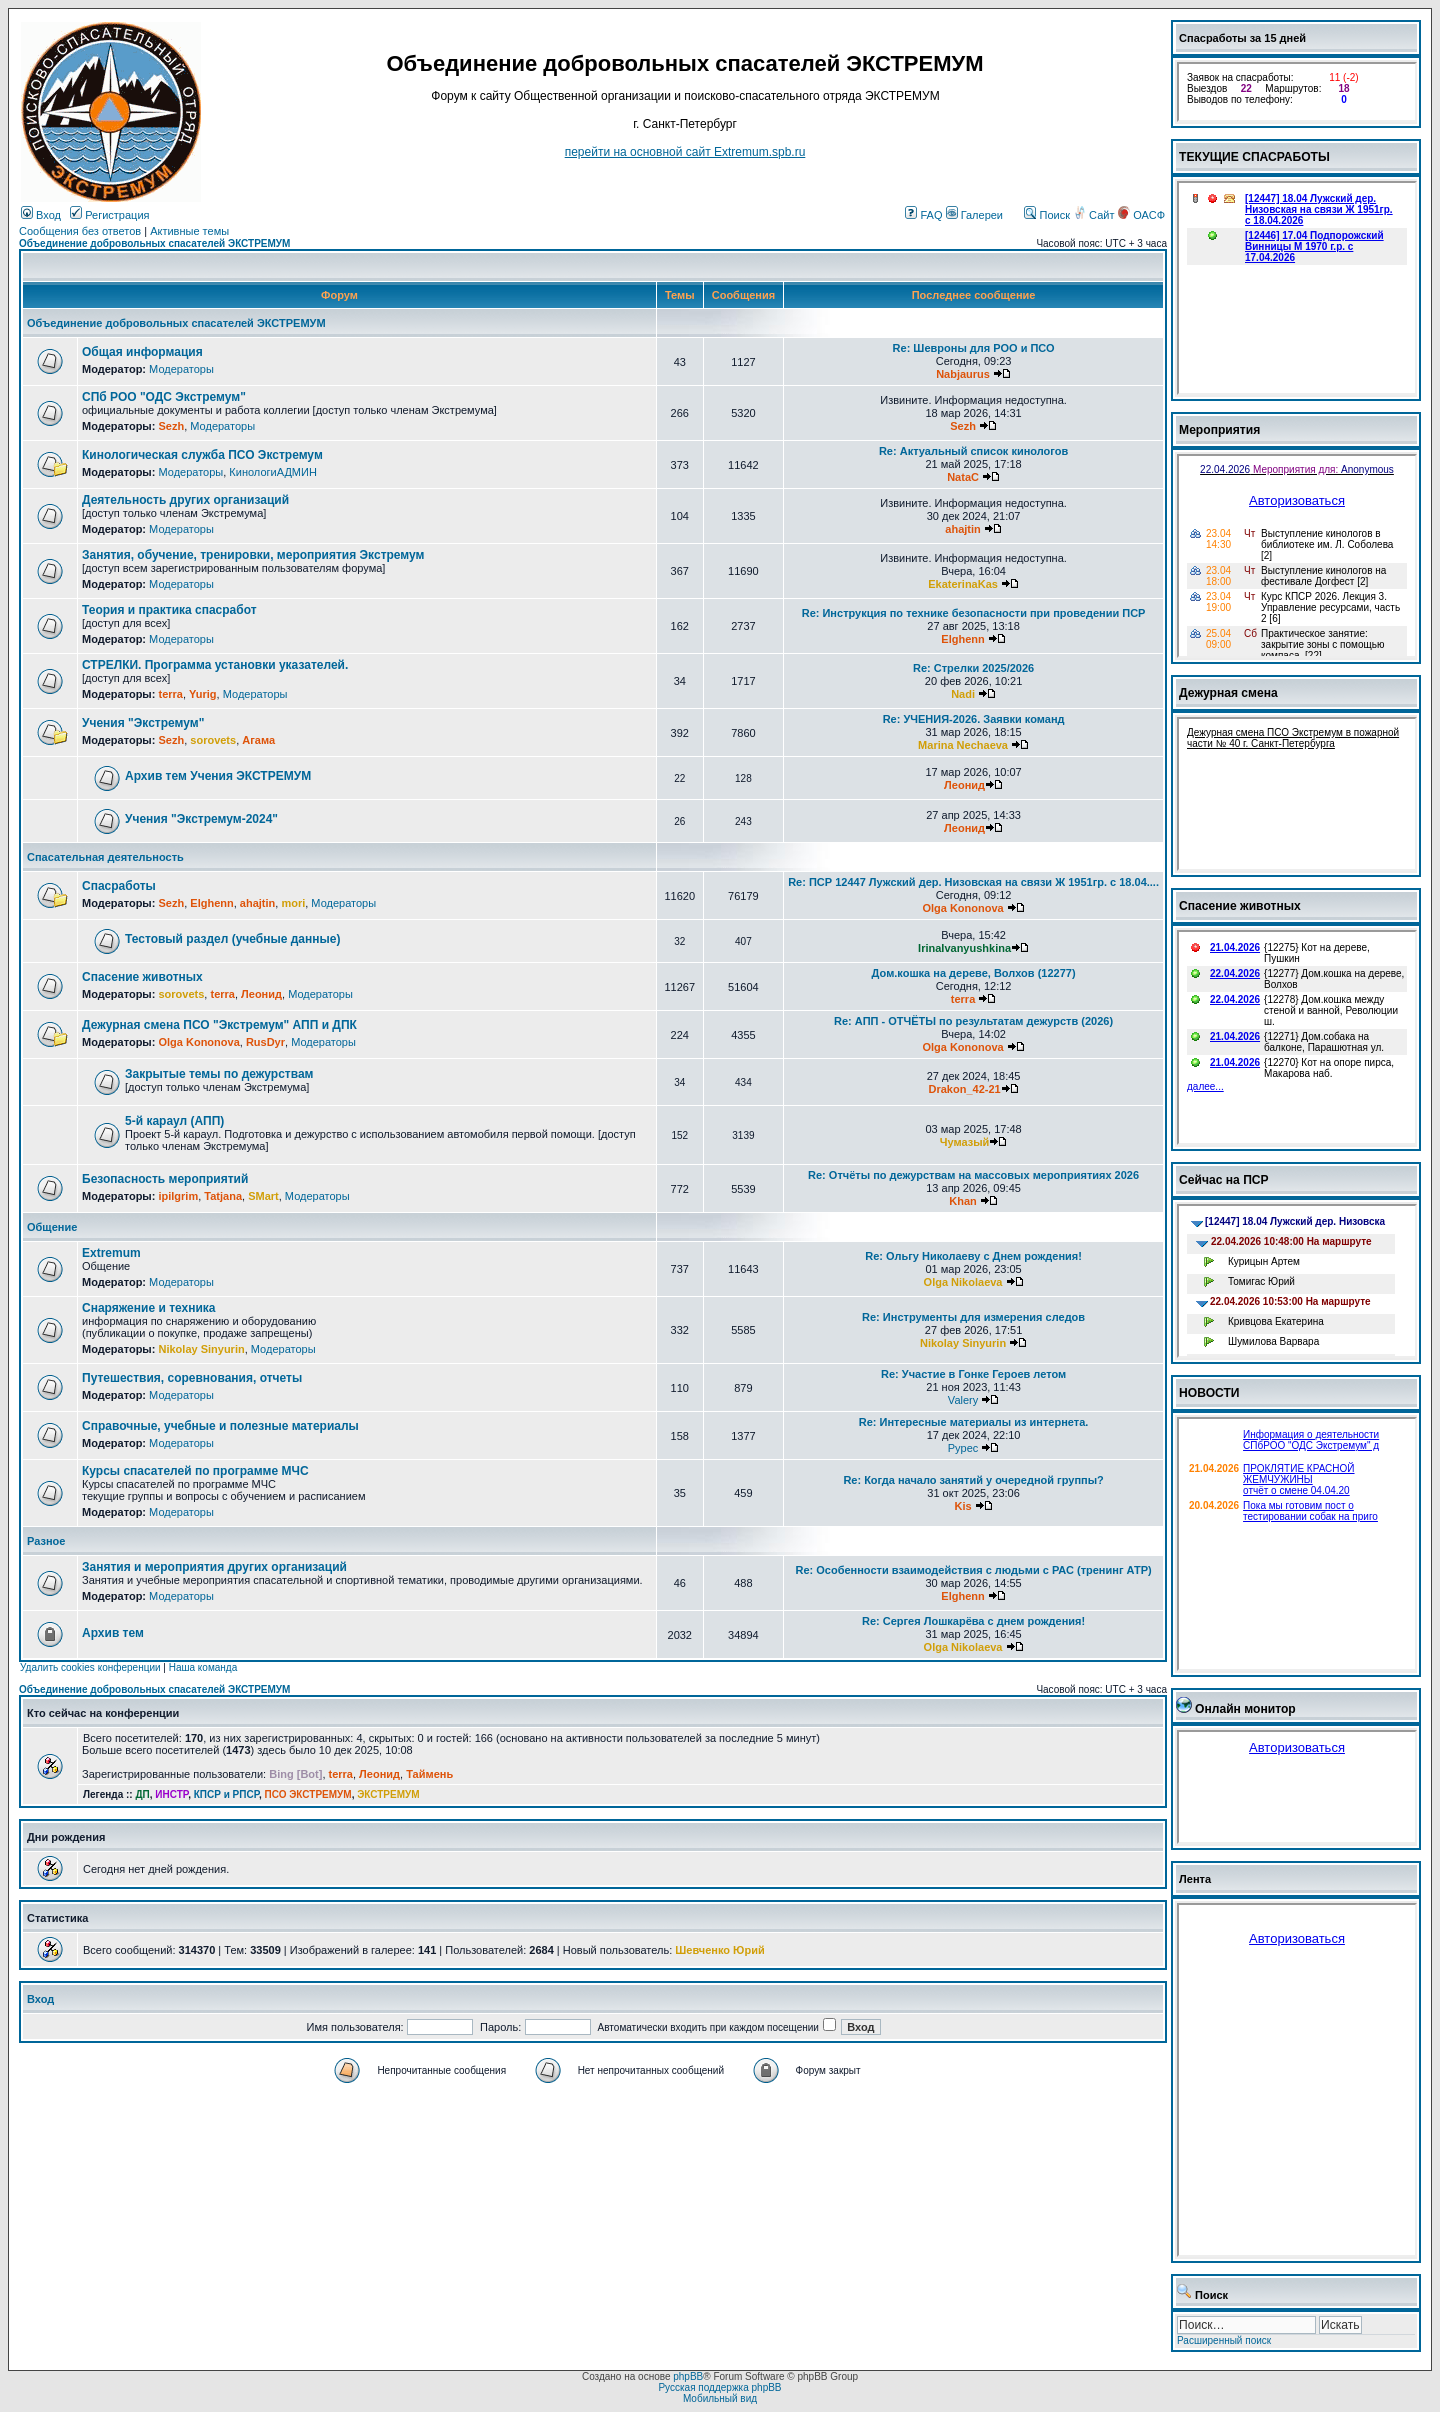  I want to click on Кинологическая служба ПСО Экстремум, so click(202, 455).